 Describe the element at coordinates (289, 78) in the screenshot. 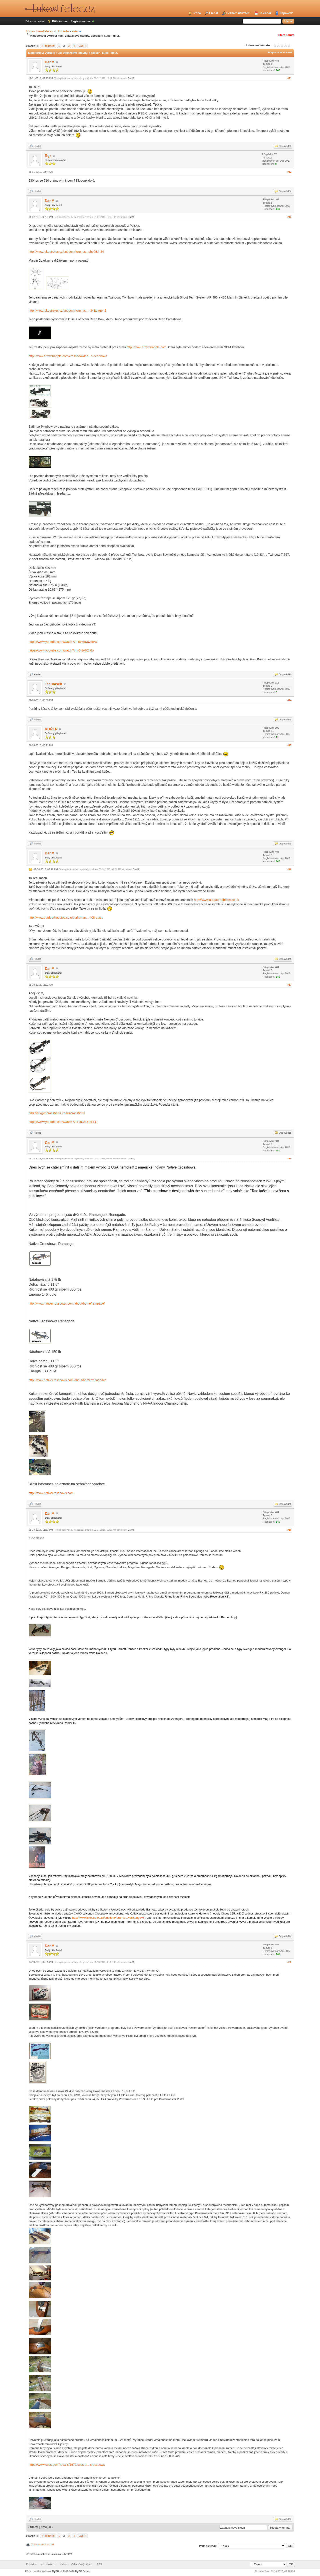

I see `#11` at that location.